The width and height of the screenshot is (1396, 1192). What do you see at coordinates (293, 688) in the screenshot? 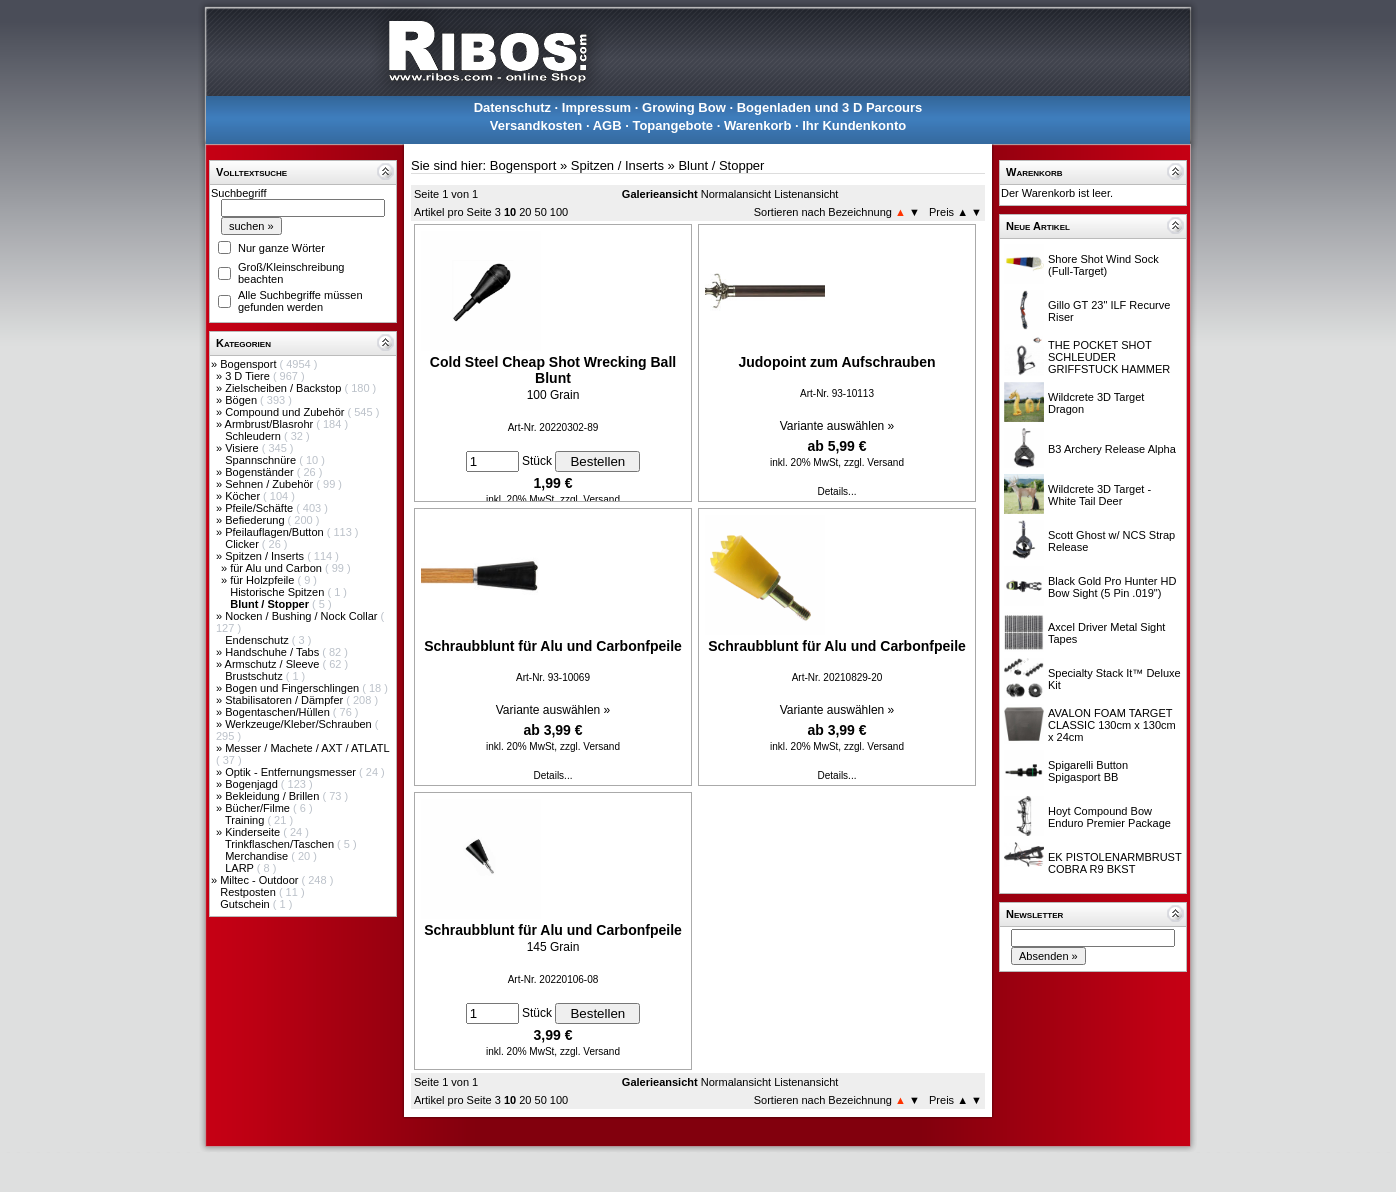
I see `Bogen und Fingerschlingen` at bounding box center [293, 688].